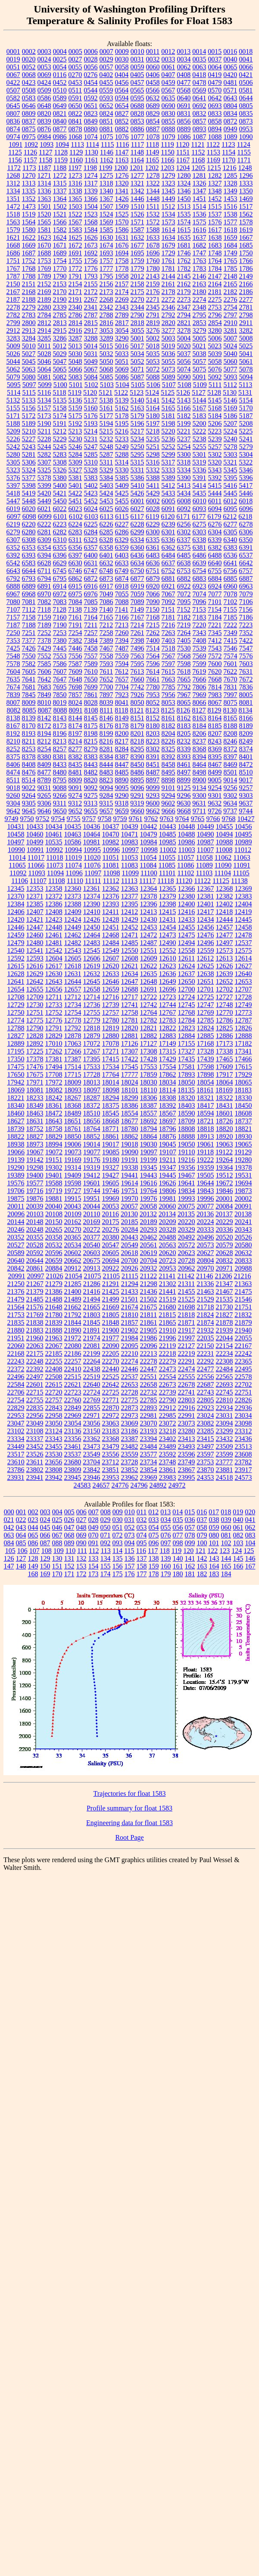 This screenshot has height=2576, width=259. Describe the element at coordinates (186, 1423) in the screenshot. I see `23073` at that location.